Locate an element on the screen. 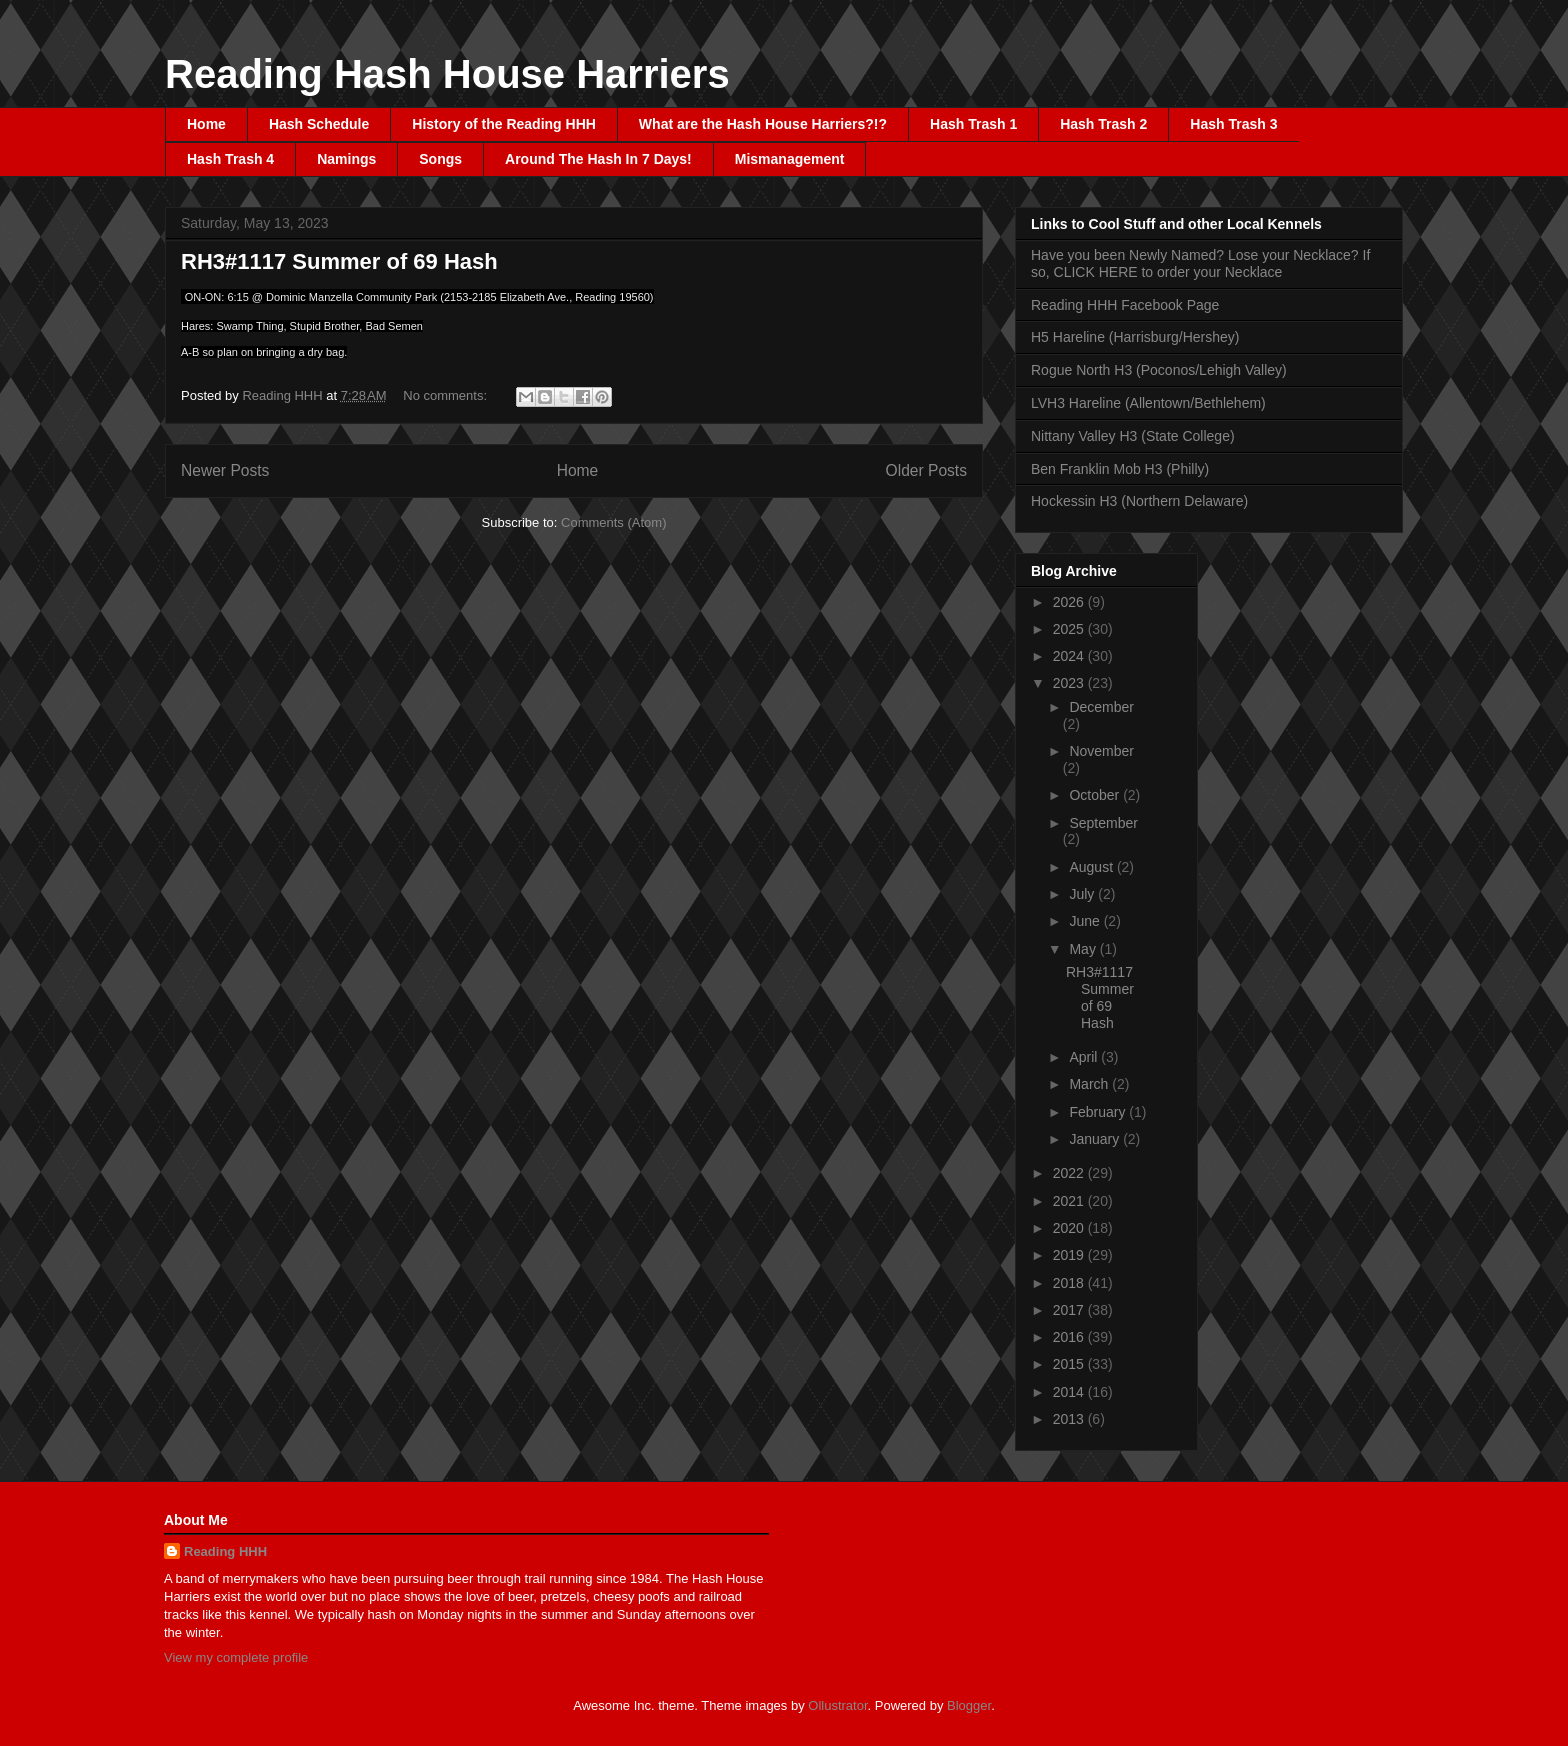 The width and height of the screenshot is (1568, 1746). Home is located at coordinates (206, 124).